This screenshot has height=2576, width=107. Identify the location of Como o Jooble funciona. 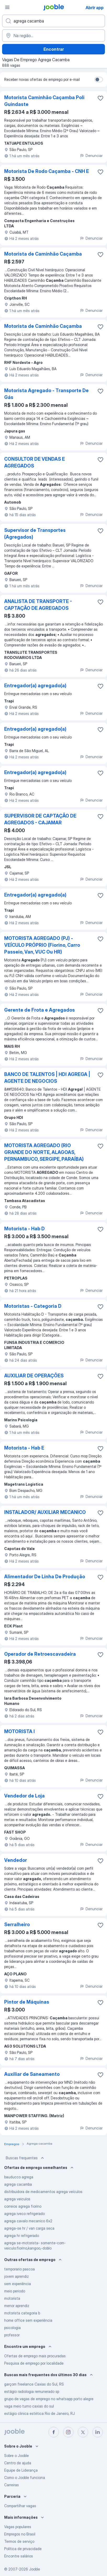
(24, 2477).